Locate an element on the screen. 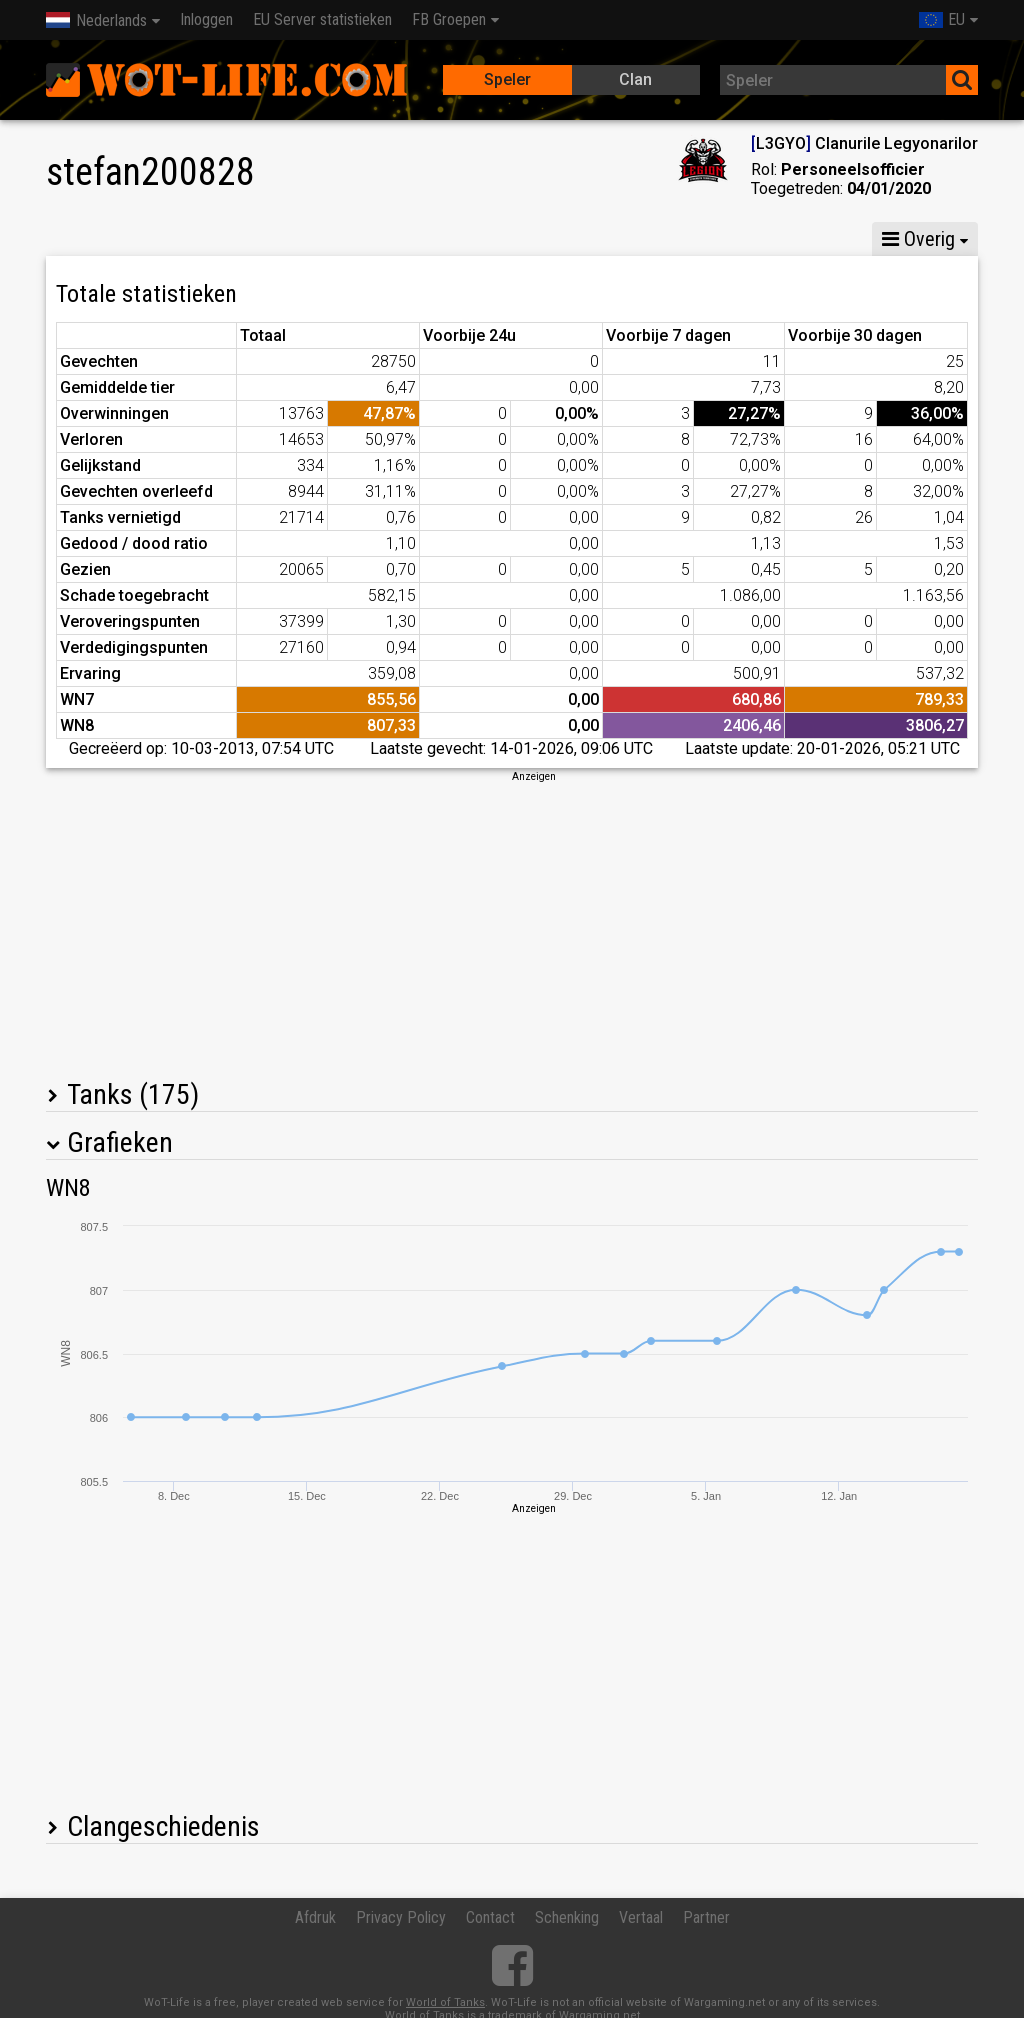  World of Tanks is located at coordinates (445, 2002).